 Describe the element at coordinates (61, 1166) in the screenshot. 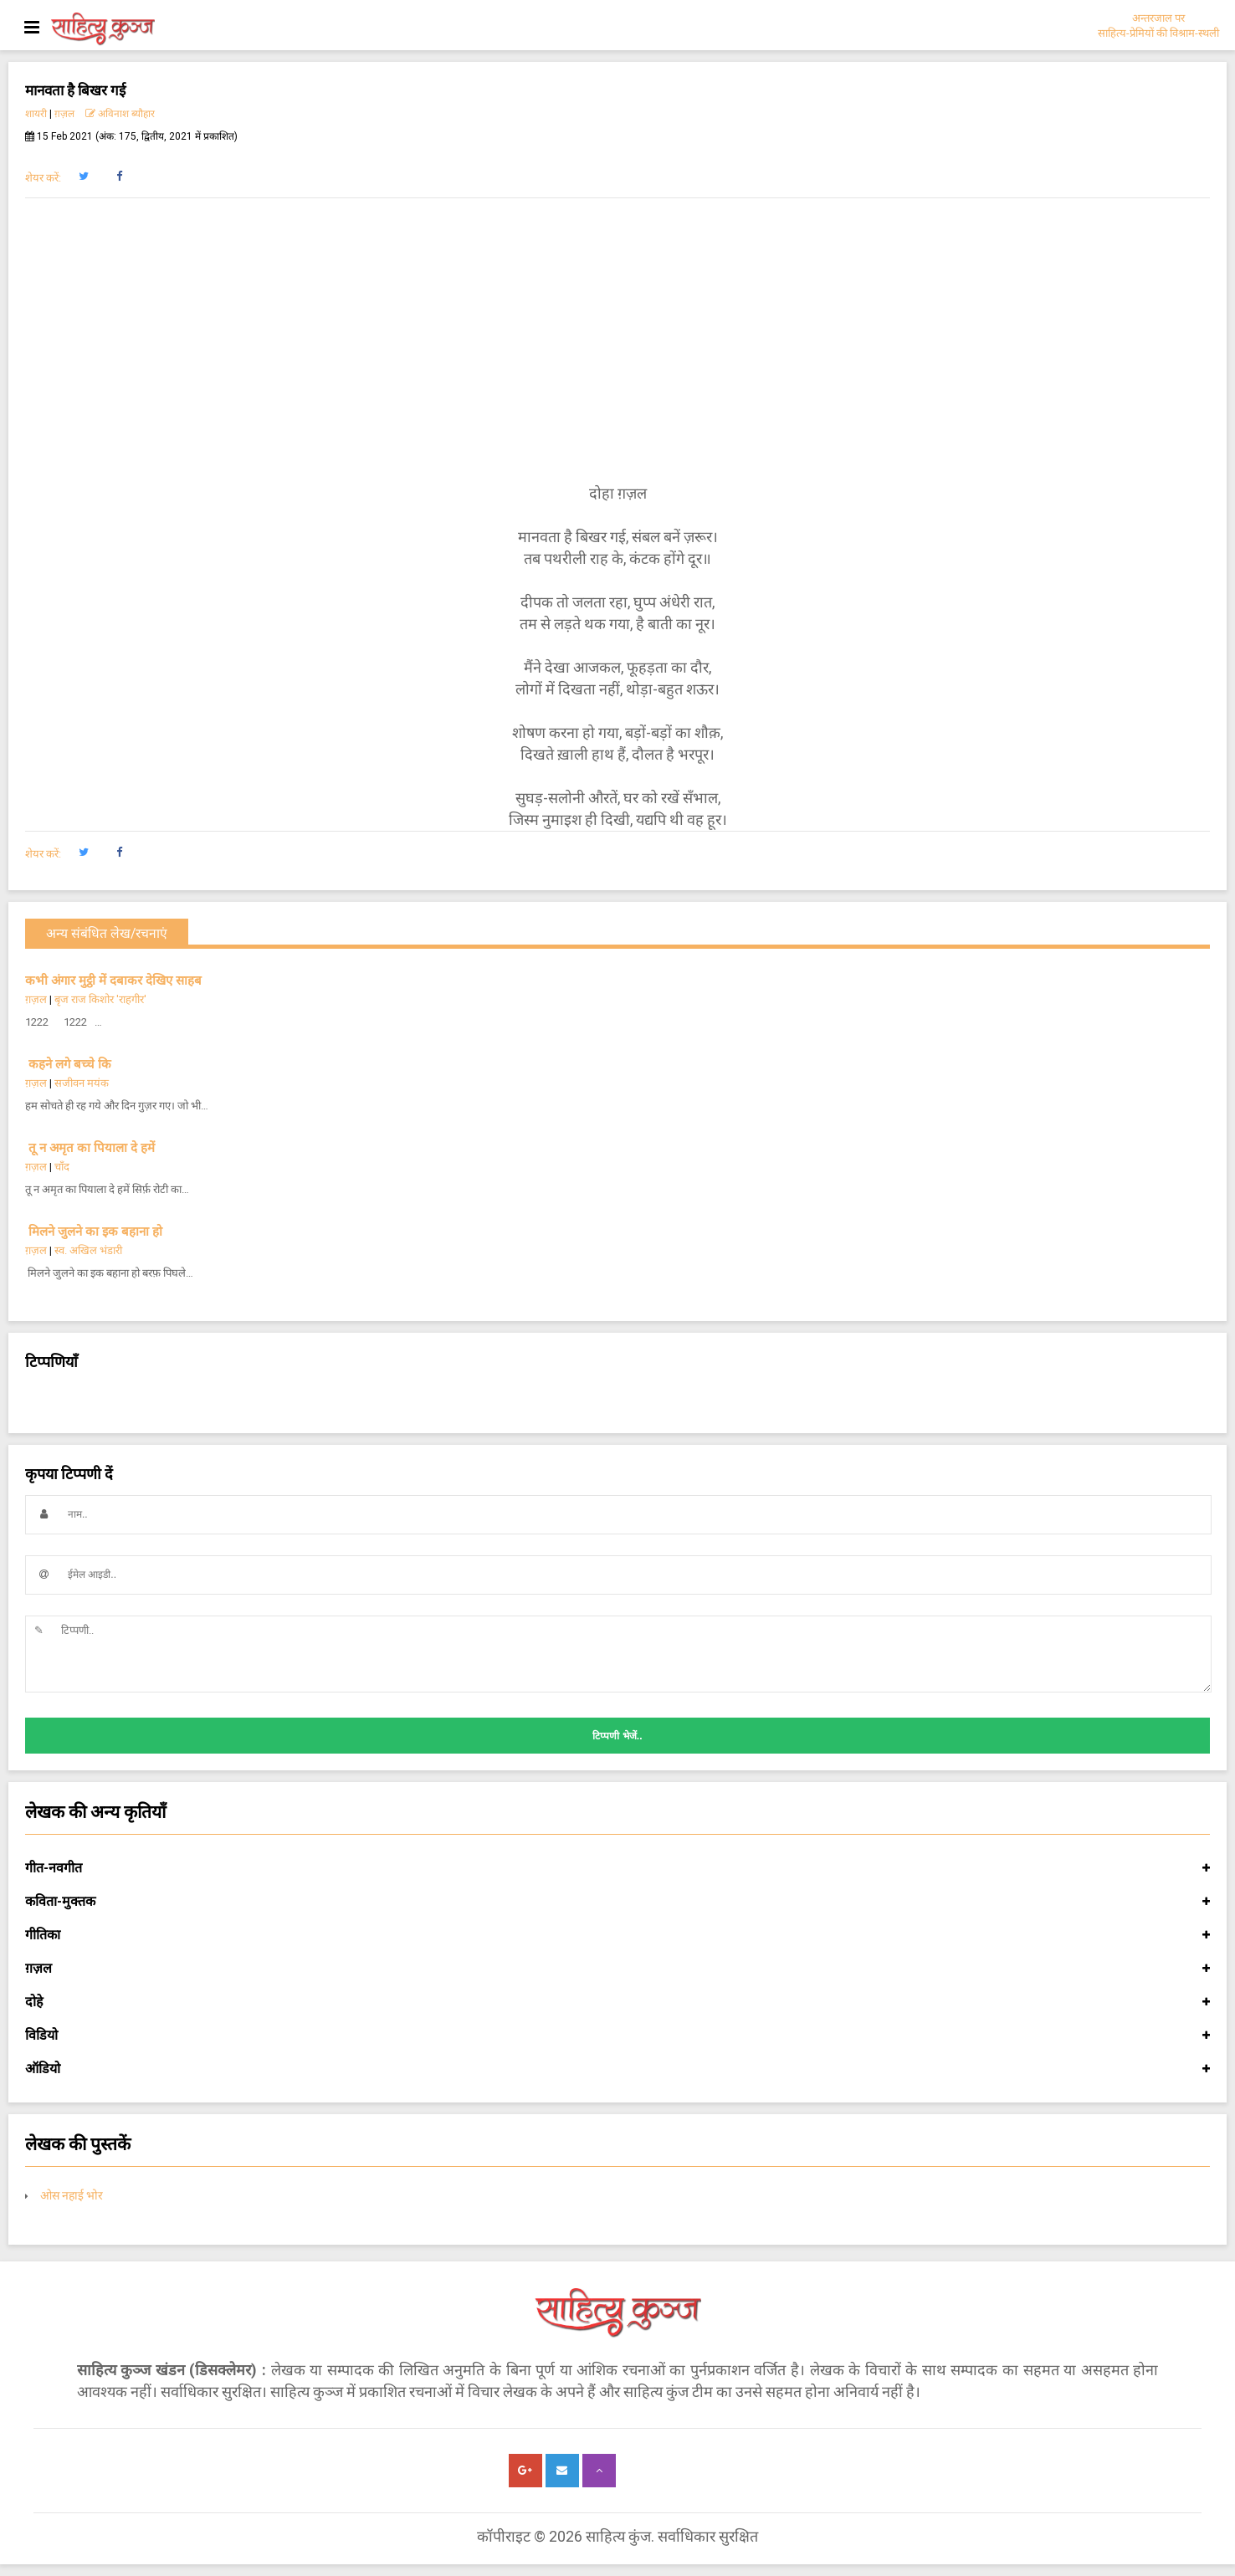

I see `चाँद` at that location.